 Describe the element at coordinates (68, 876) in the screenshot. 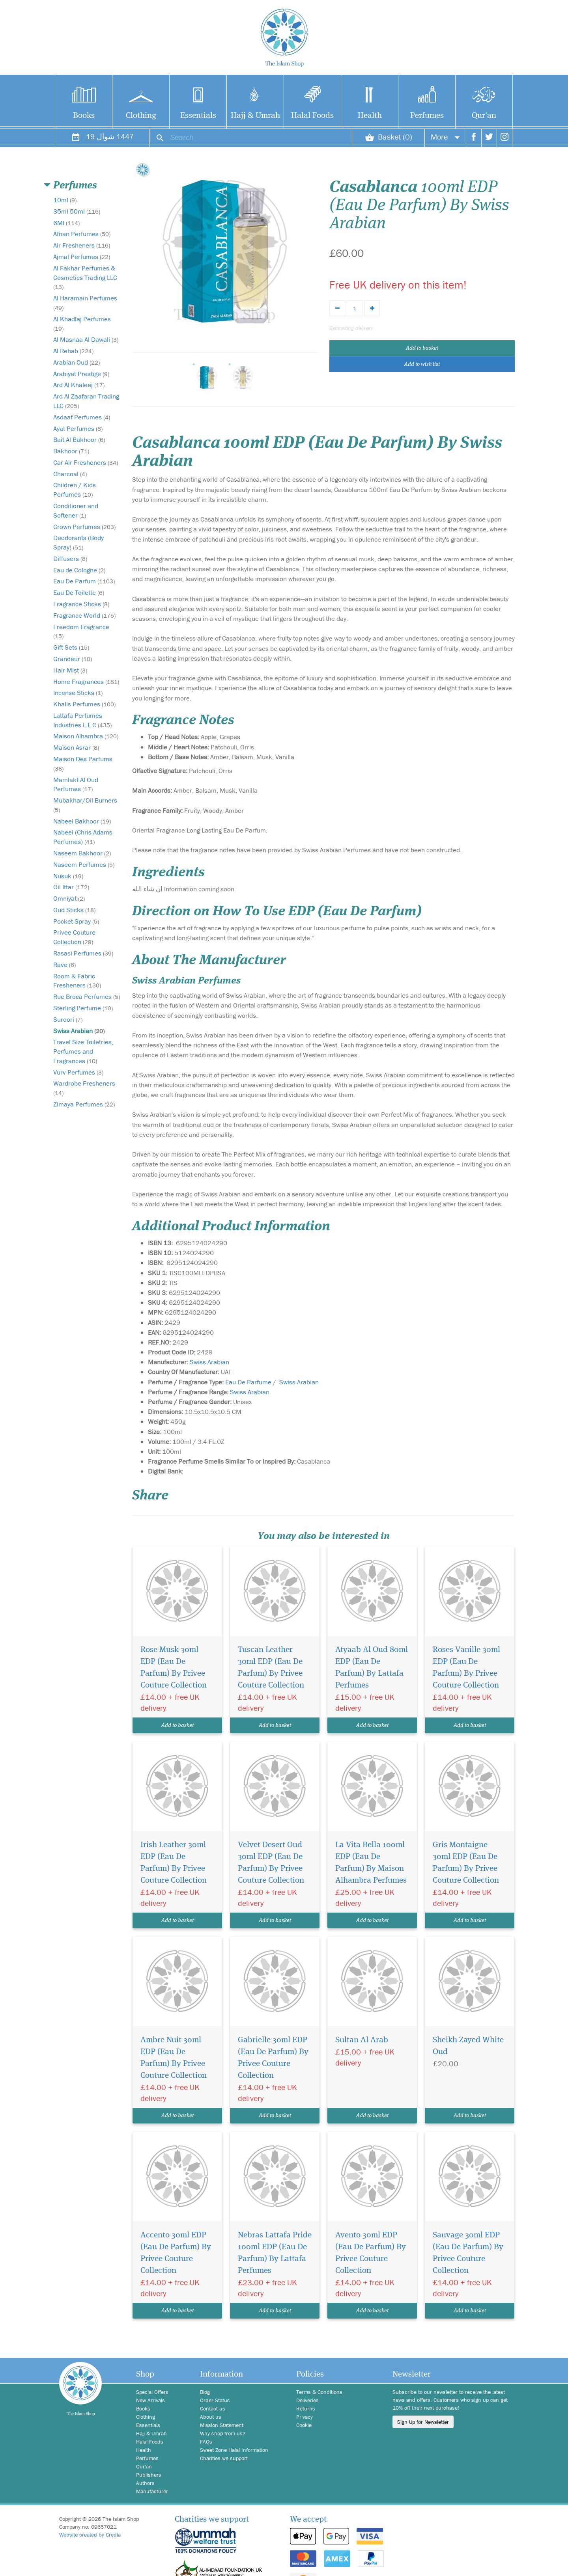

I see `Nusuk` at that location.